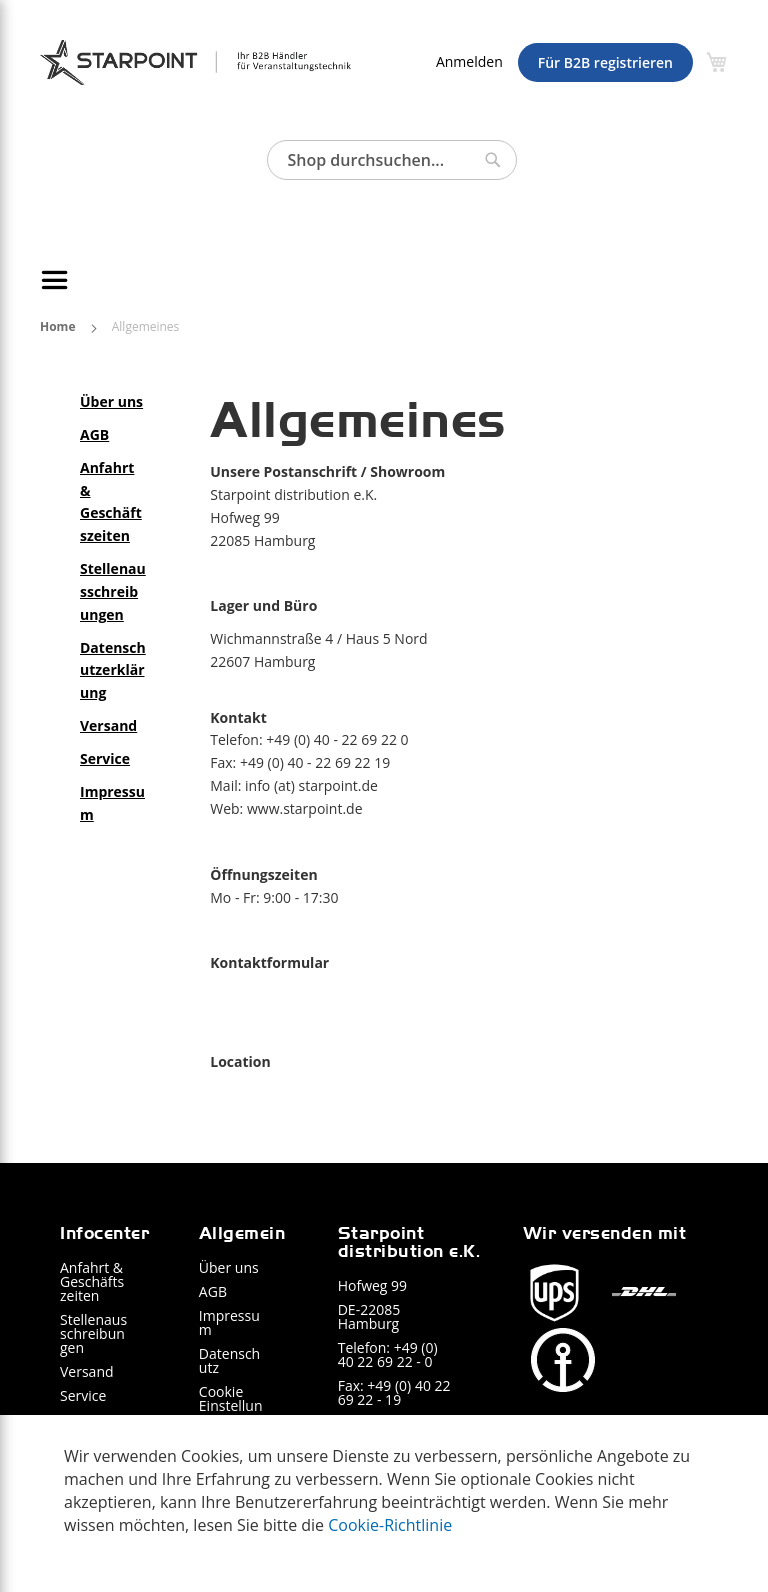 The height and width of the screenshot is (1592, 768). What do you see at coordinates (93, 1333) in the screenshot?
I see `Stellenausschreibungen` at bounding box center [93, 1333].